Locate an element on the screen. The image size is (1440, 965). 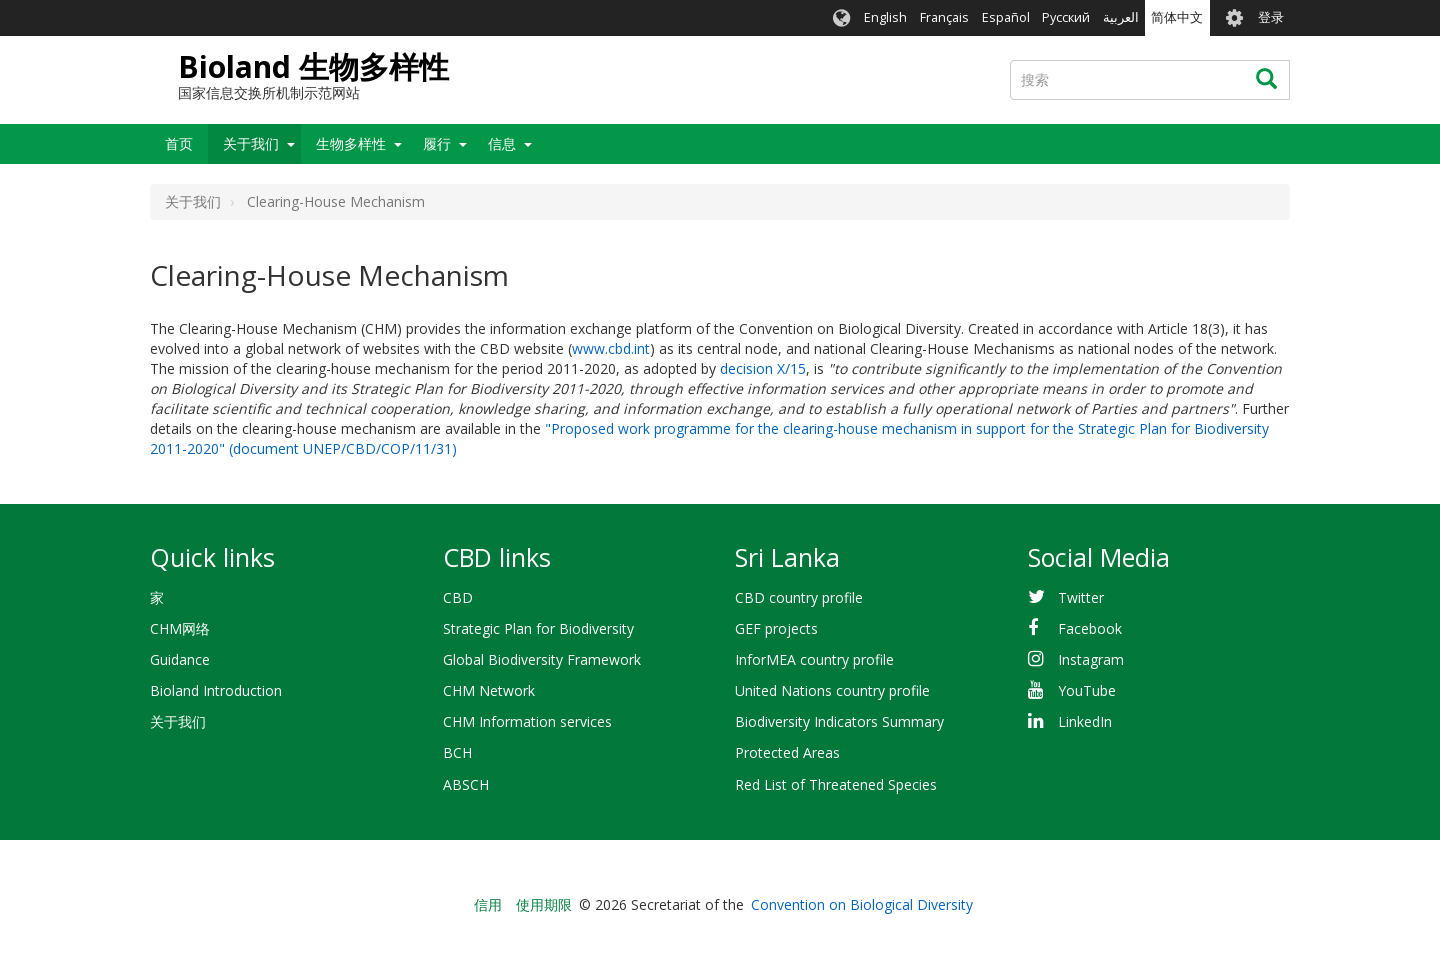
Twitter is located at coordinates (1081, 597).